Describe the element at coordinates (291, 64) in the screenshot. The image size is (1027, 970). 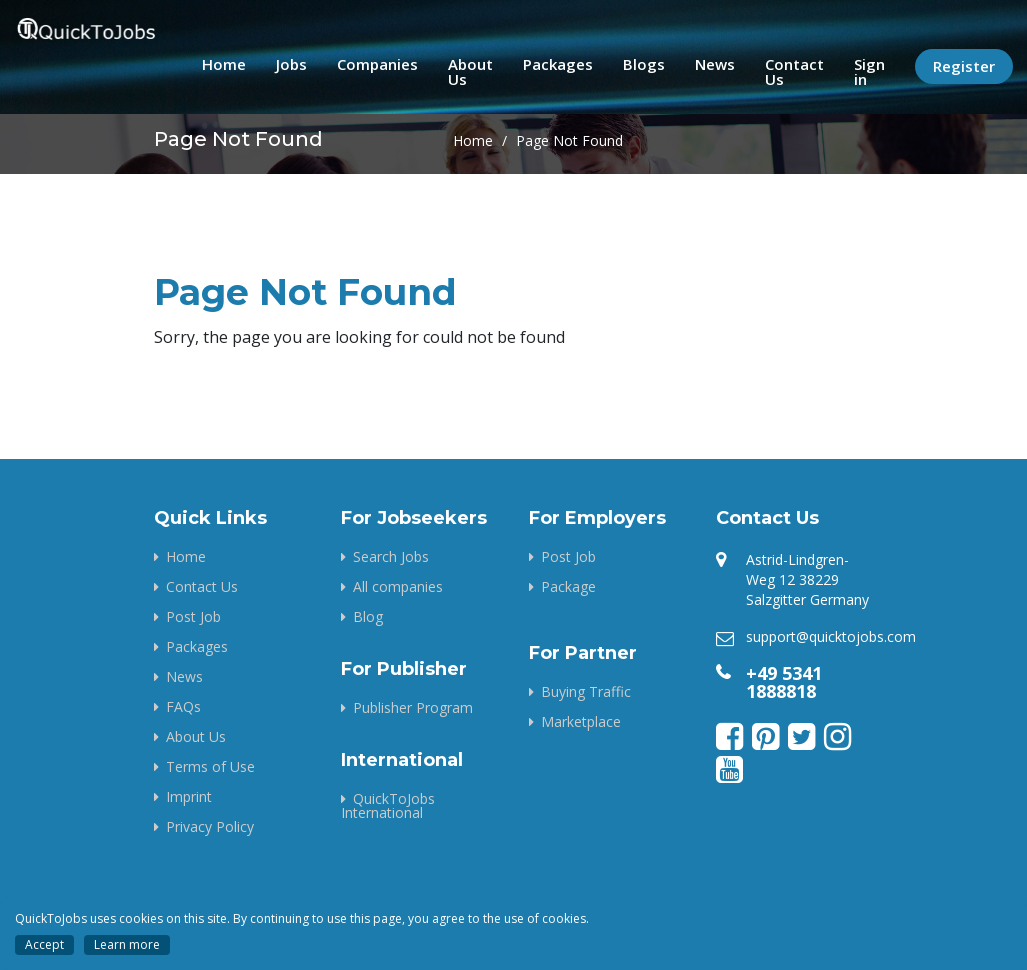
I see `Jobs` at that location.